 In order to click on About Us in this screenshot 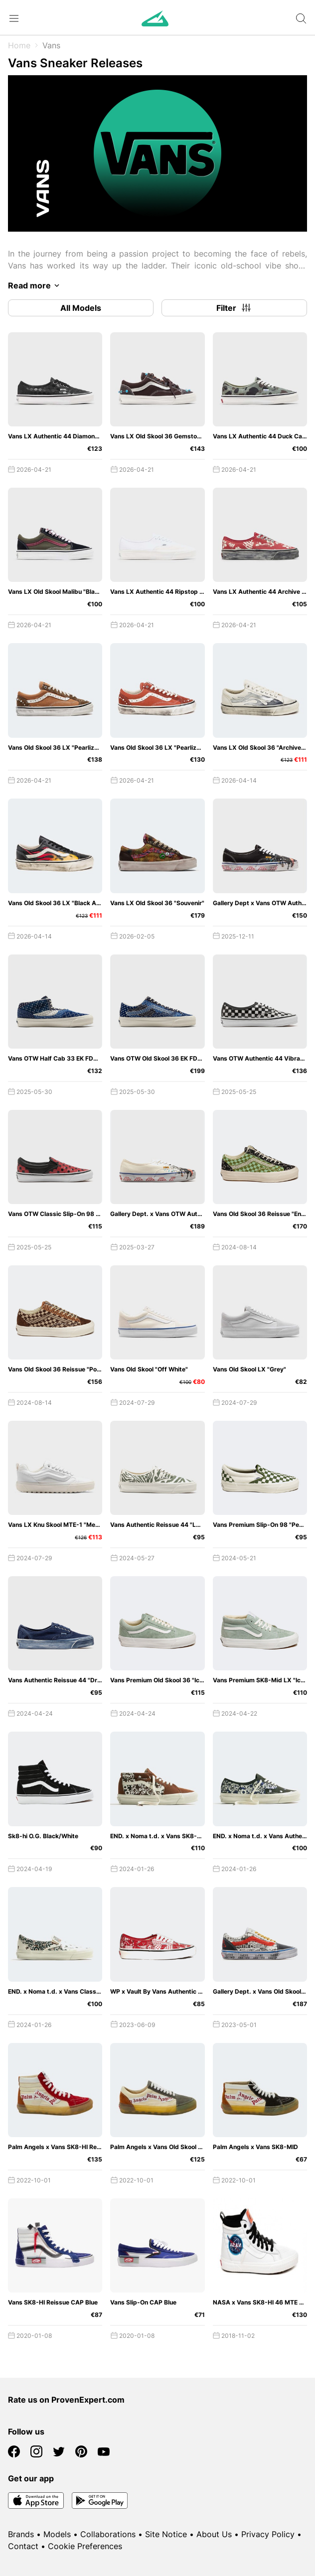, I will do `click(214, 2534)`.